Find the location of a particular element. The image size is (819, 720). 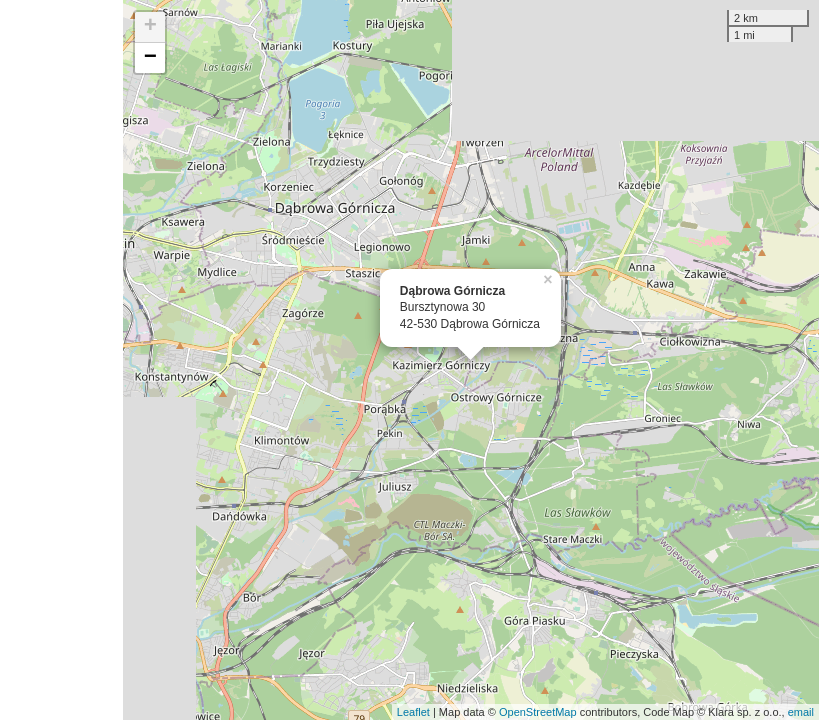

OpenStreetMap is located at coordinates (538, 712).